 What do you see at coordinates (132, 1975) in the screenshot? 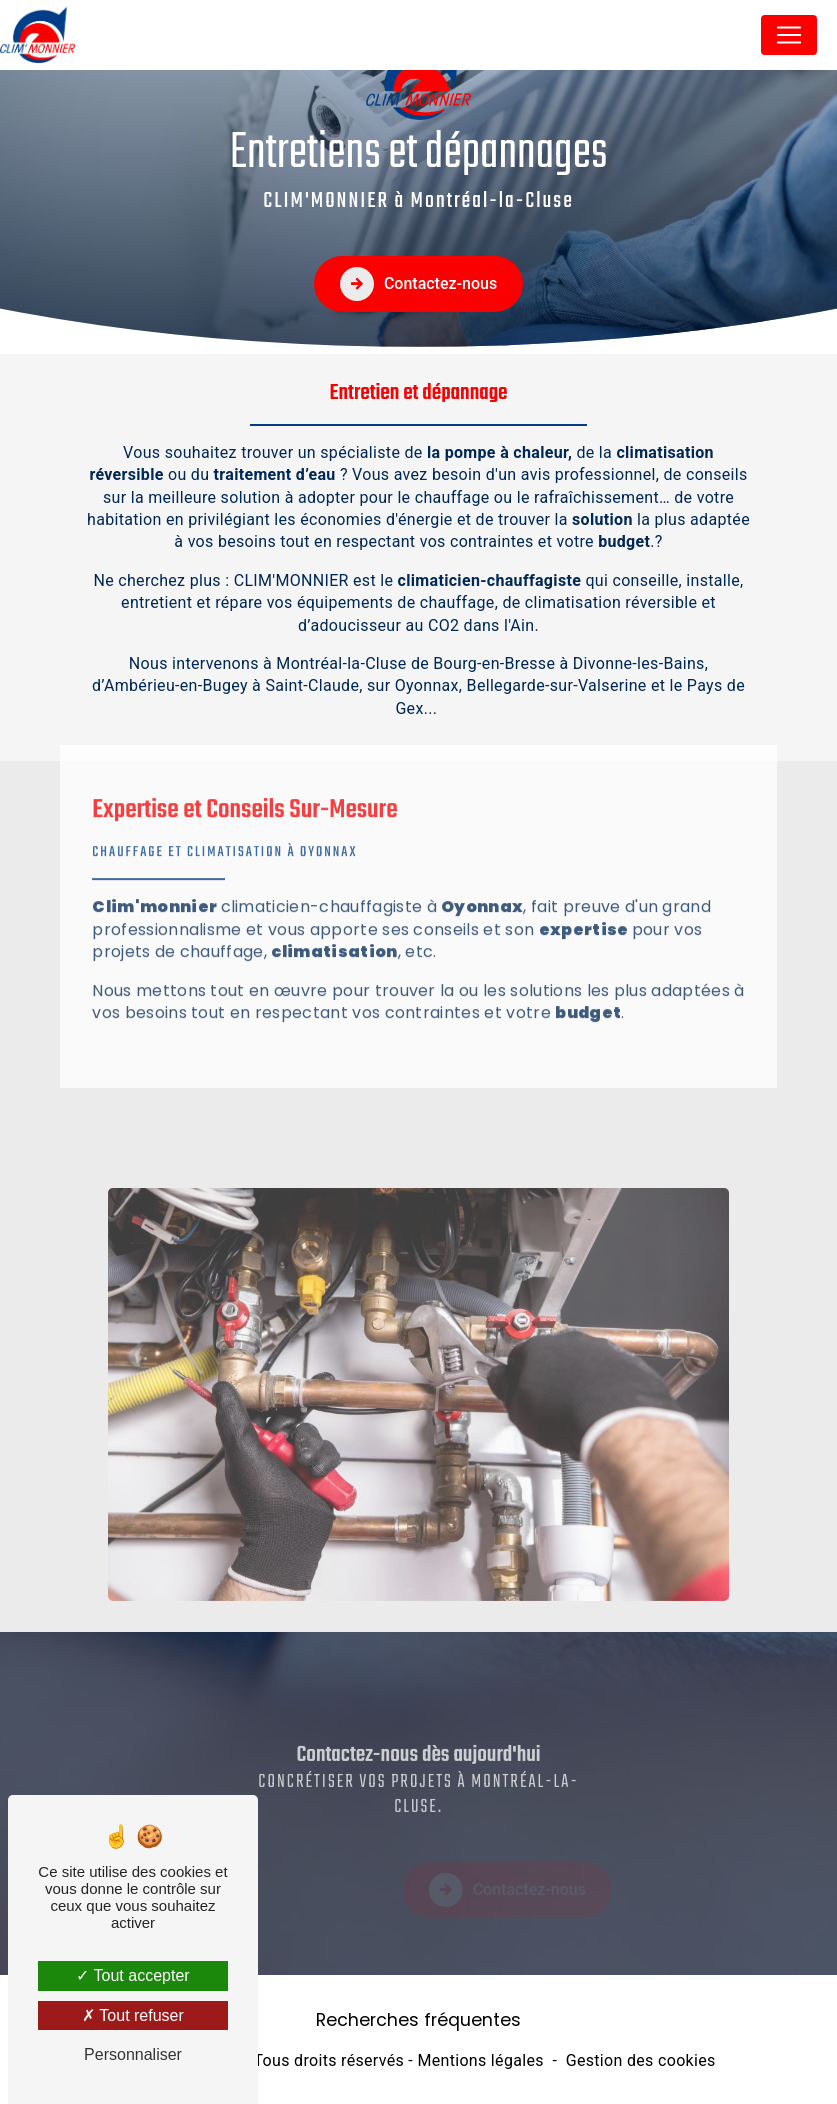
I see `Tout accepter` at bounding box center [132, 1975].